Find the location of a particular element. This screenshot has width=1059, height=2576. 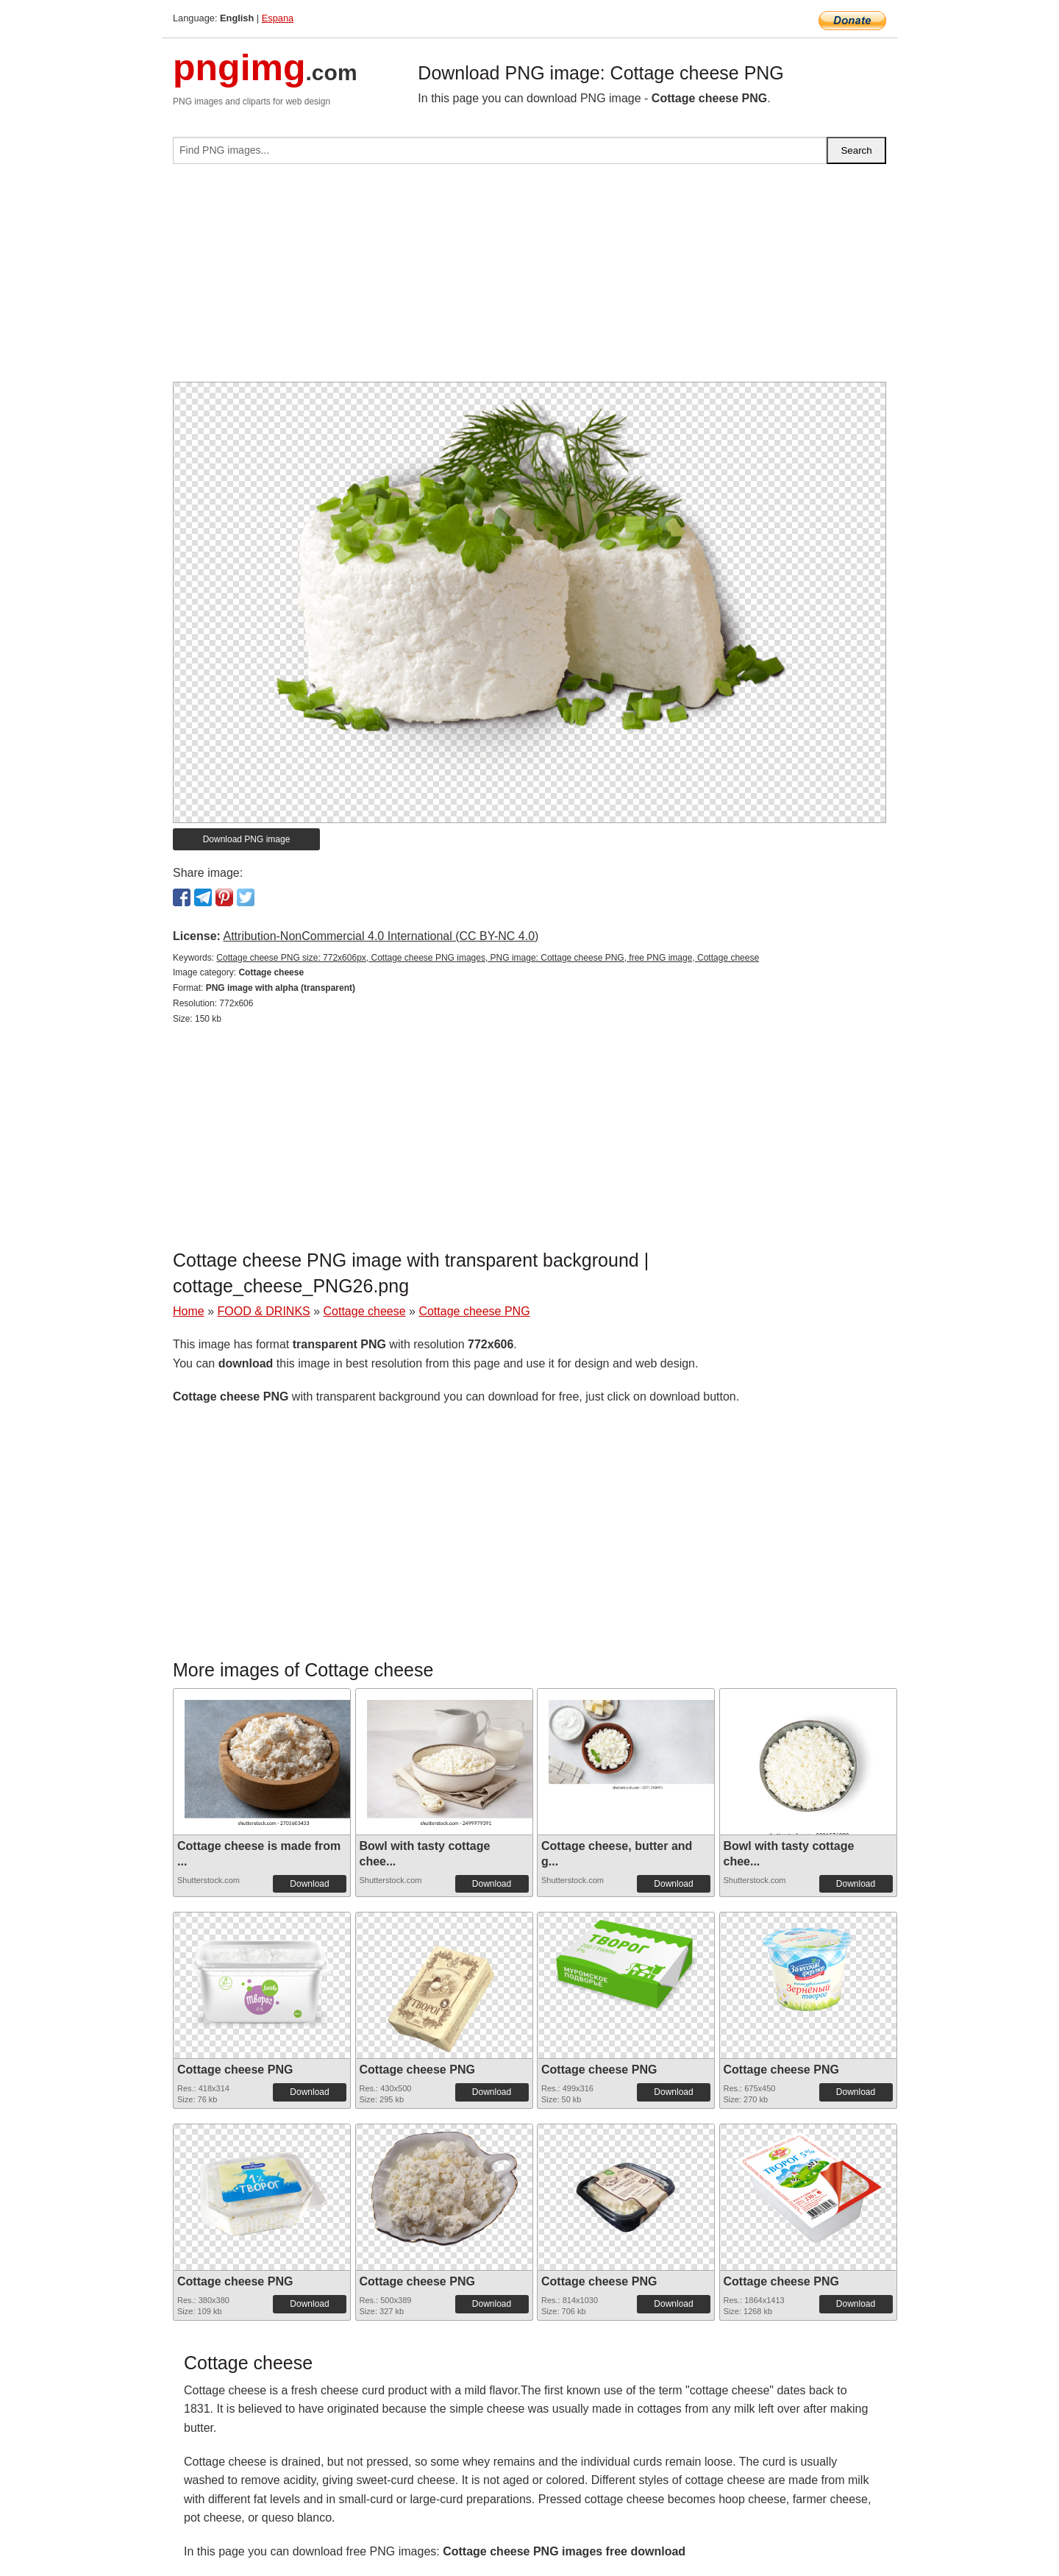

Attribution-NonCommercial 4.0 International (CC BY-NC 4.0) is located at coordinates (380, 936).